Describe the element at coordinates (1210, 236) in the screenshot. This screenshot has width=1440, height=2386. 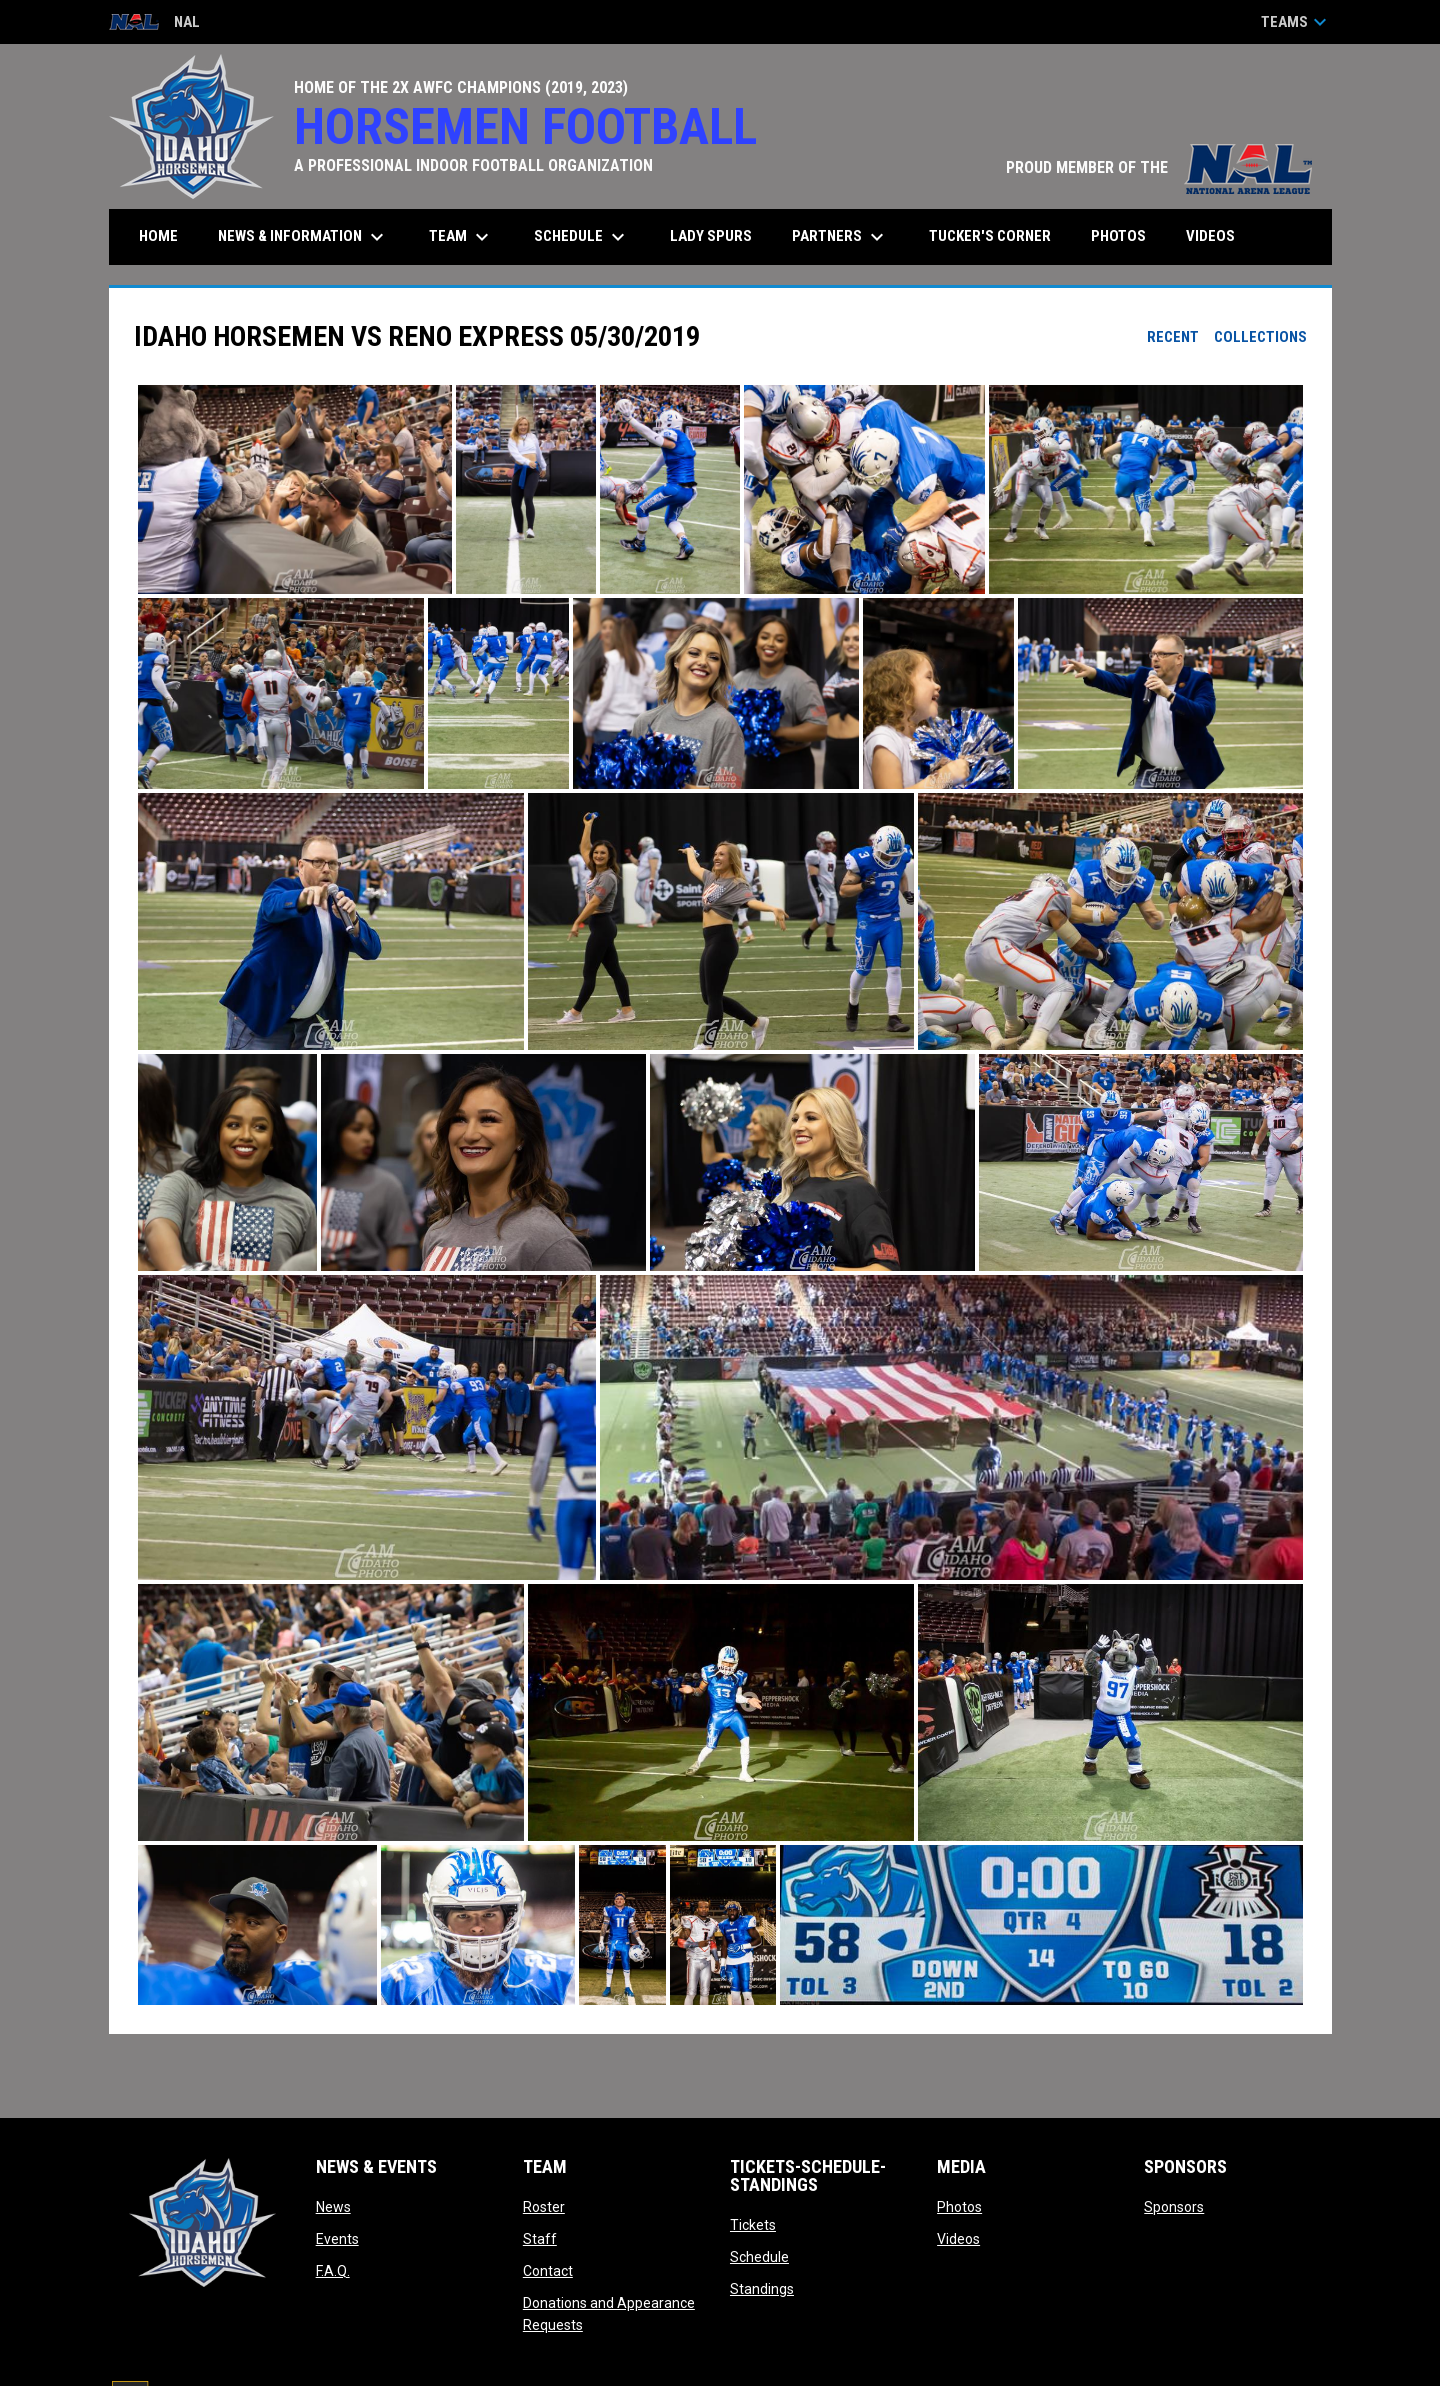
I see `Videos [menuitem]` at that location.